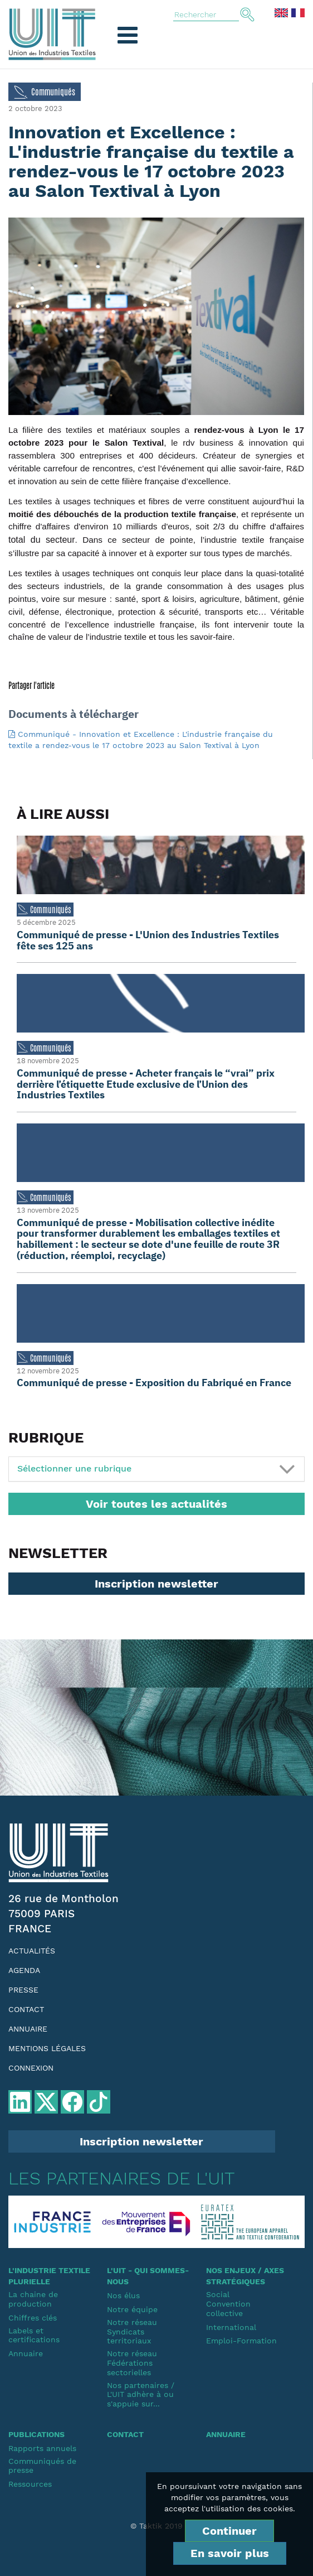 Image resolution: width=313 pixels, height=2576 pixels. Describe the element at coordinates (27, 2028) in the screenshot. I see `Annuaire` at that location.